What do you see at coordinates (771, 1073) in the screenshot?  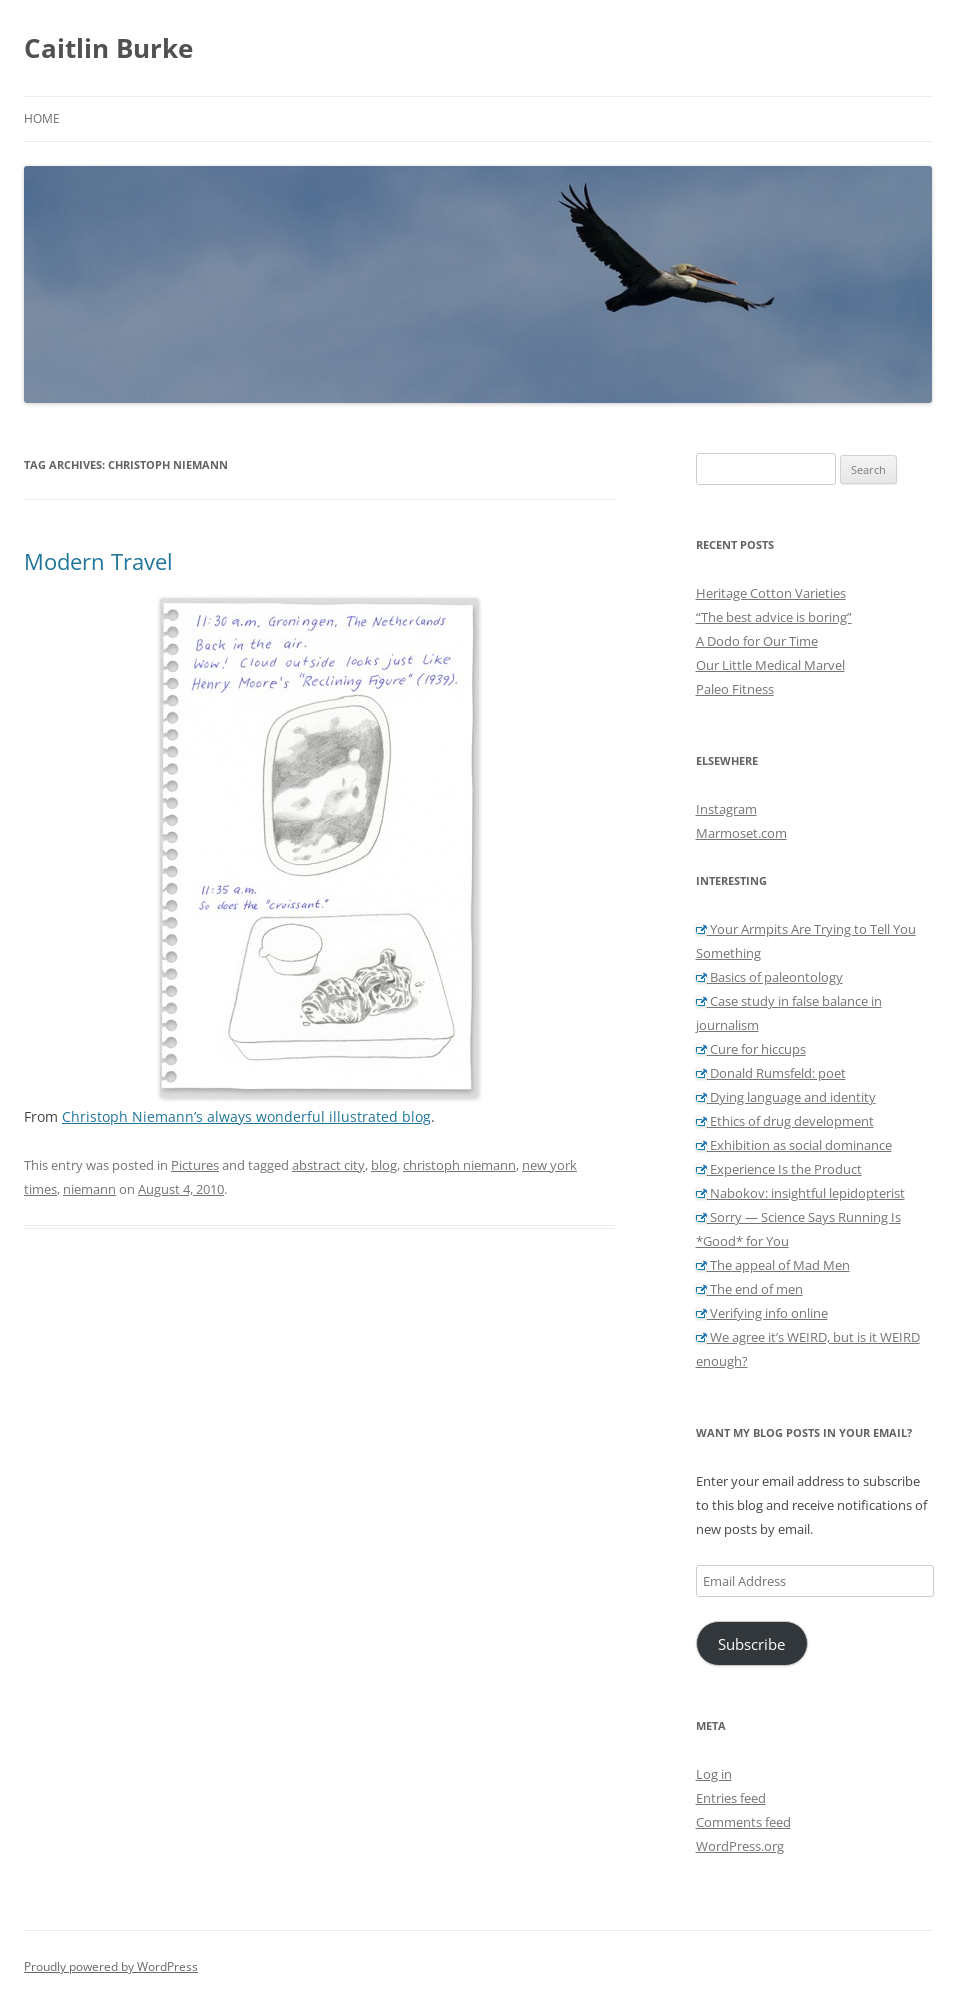 I see `Donald Rumsfeld: poet` at bounding box center [771, 1073].